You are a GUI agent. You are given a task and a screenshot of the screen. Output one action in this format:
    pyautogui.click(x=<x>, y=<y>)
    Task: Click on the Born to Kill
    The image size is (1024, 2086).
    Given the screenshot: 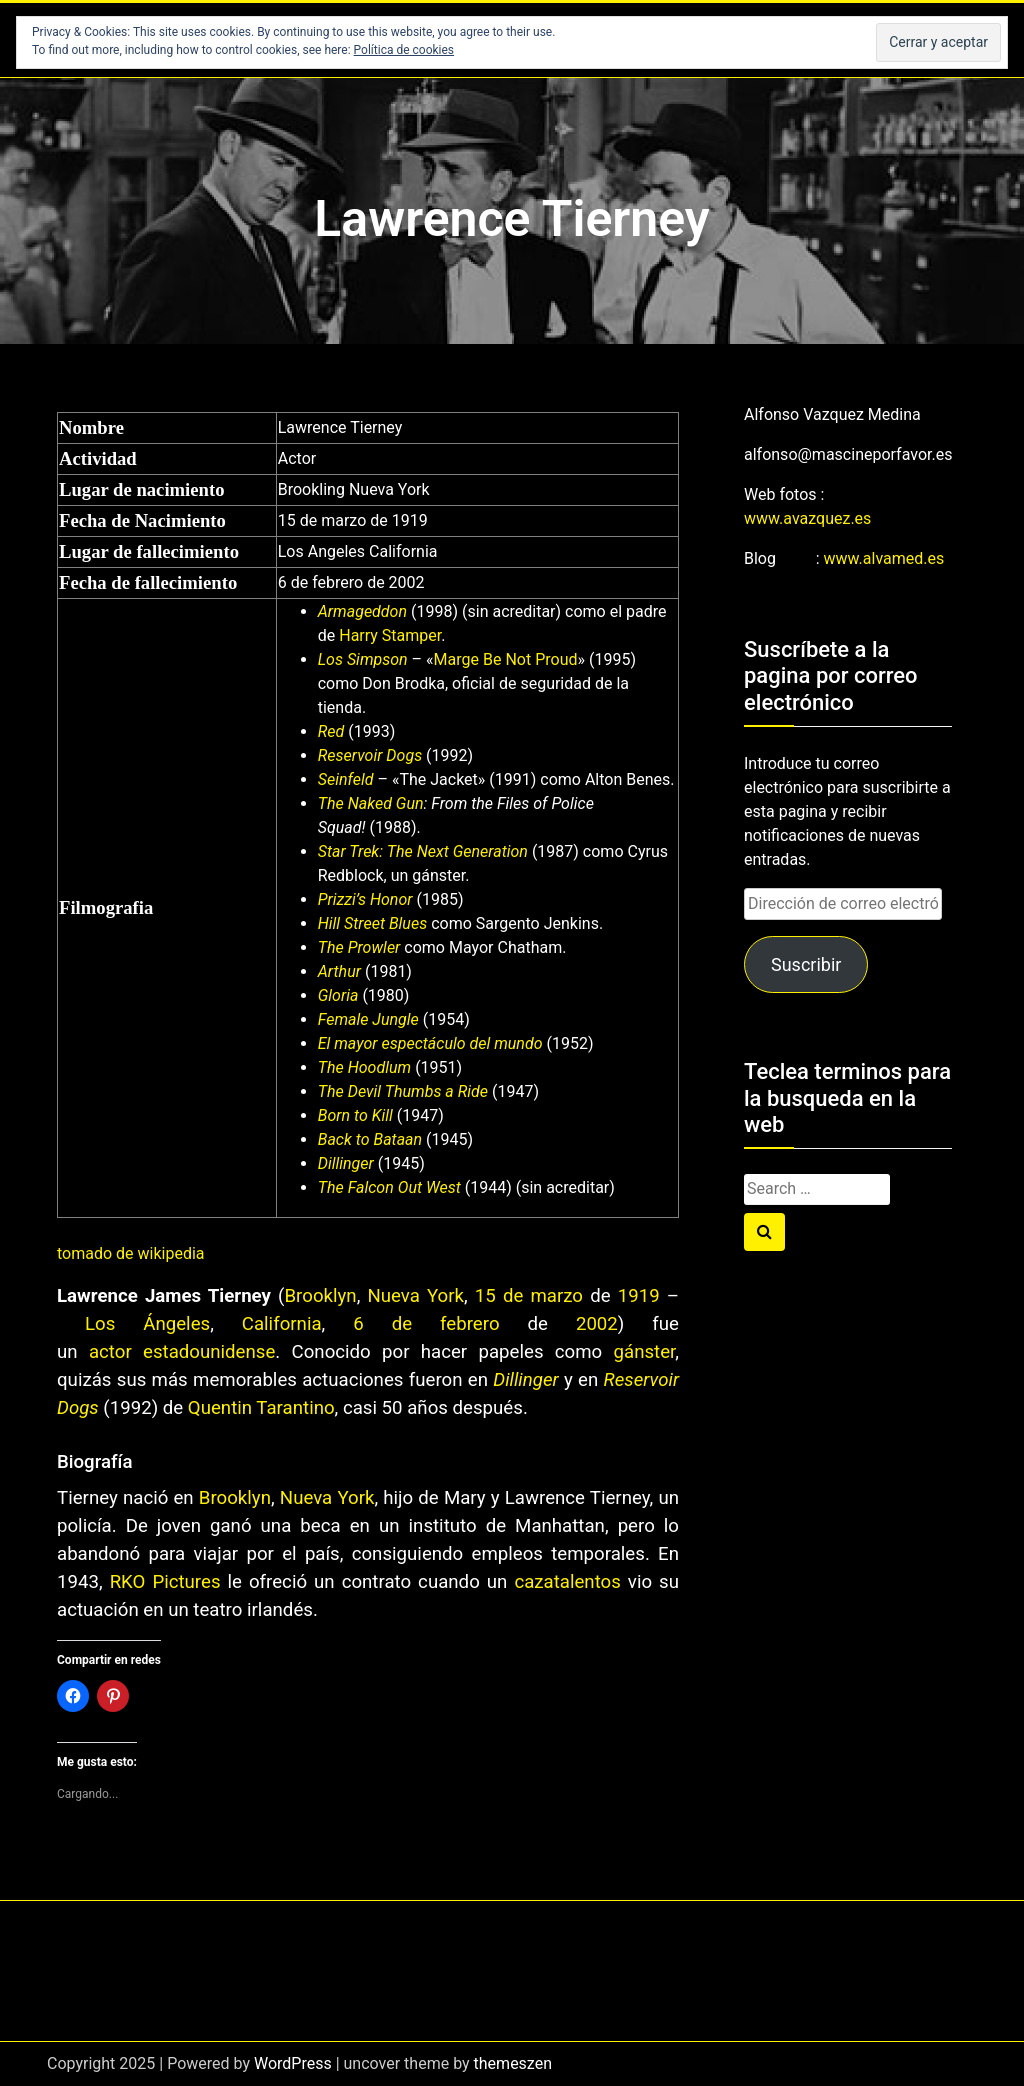 What is the action you would take?
    pyautogui.click(x=355, y=1115)
    